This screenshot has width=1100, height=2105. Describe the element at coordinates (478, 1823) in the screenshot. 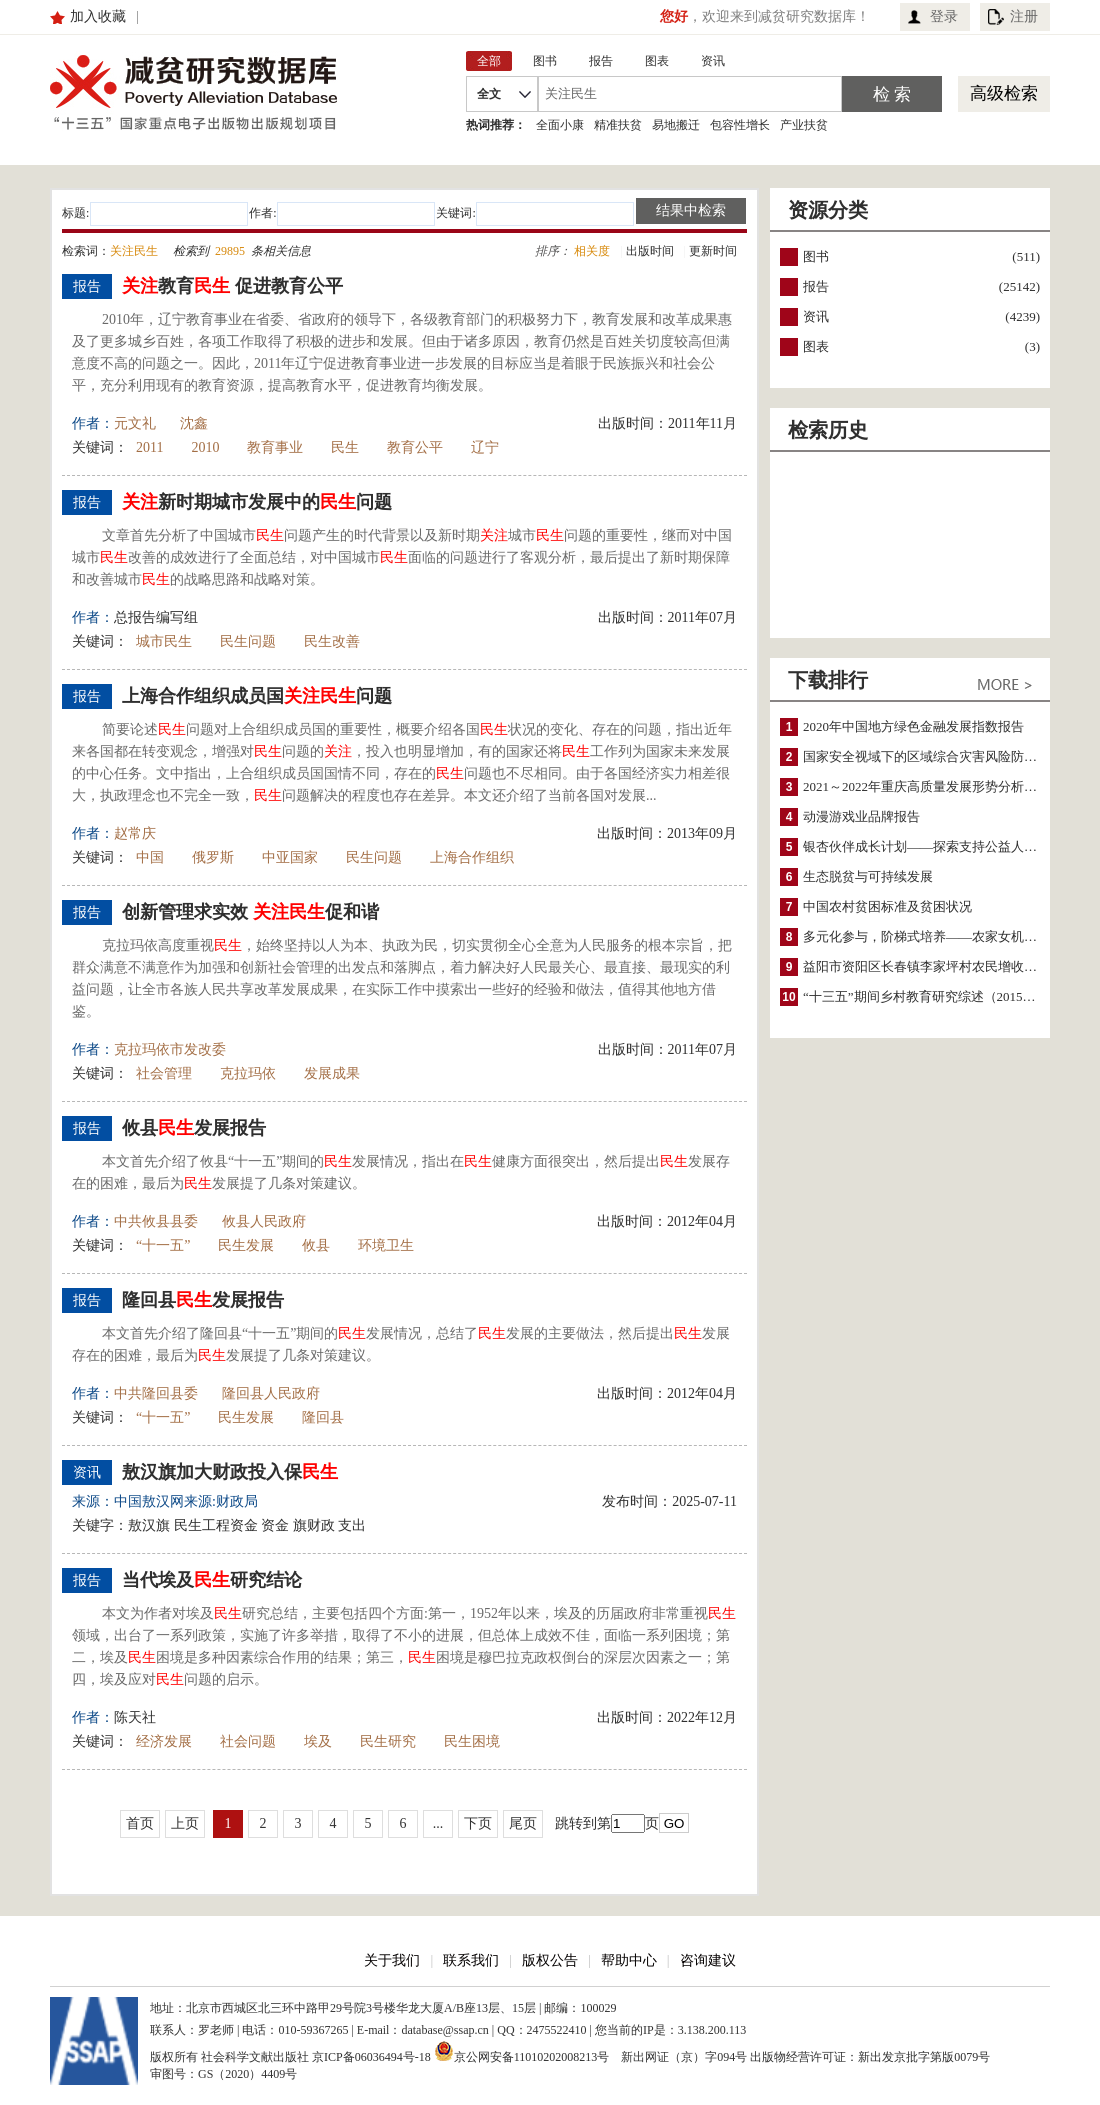

I see `下页` at that location.